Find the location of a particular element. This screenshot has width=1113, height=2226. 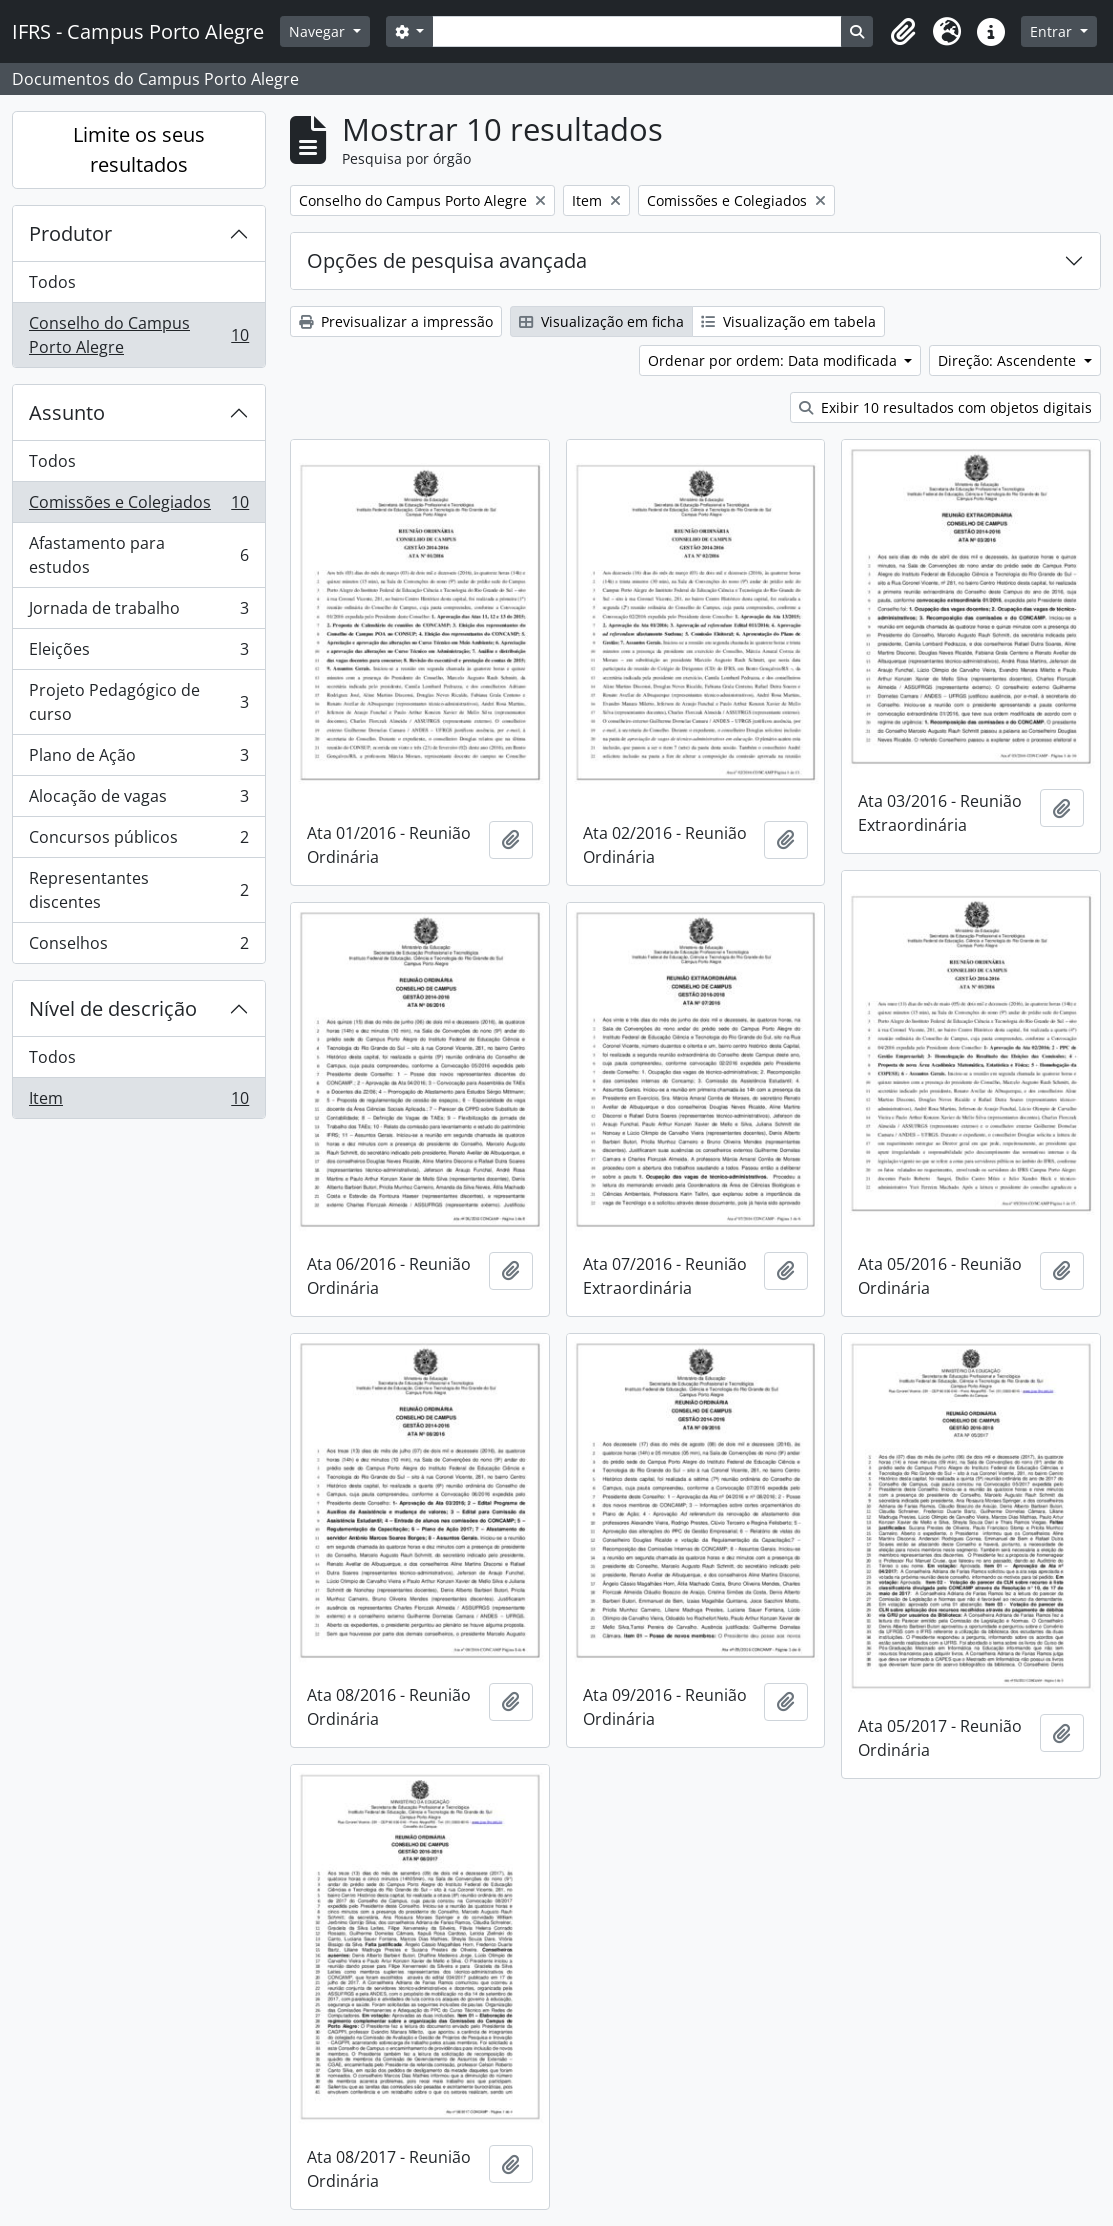

Assunto is located at coordinates (67, 412).